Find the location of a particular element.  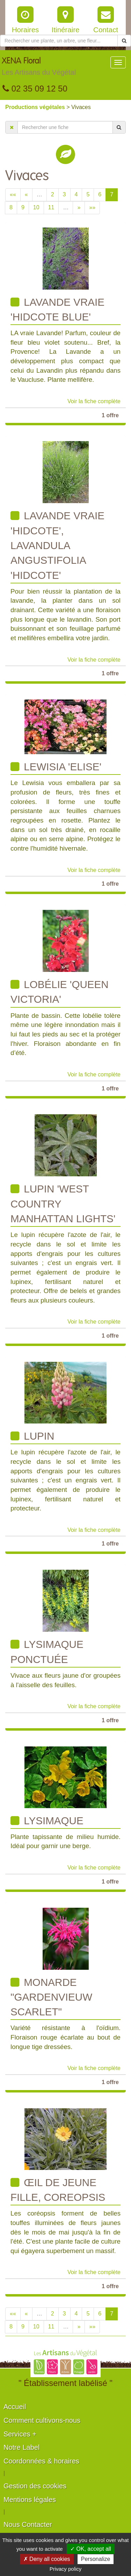

✗ Deny all cookies is located at coordinates (46, 2559).